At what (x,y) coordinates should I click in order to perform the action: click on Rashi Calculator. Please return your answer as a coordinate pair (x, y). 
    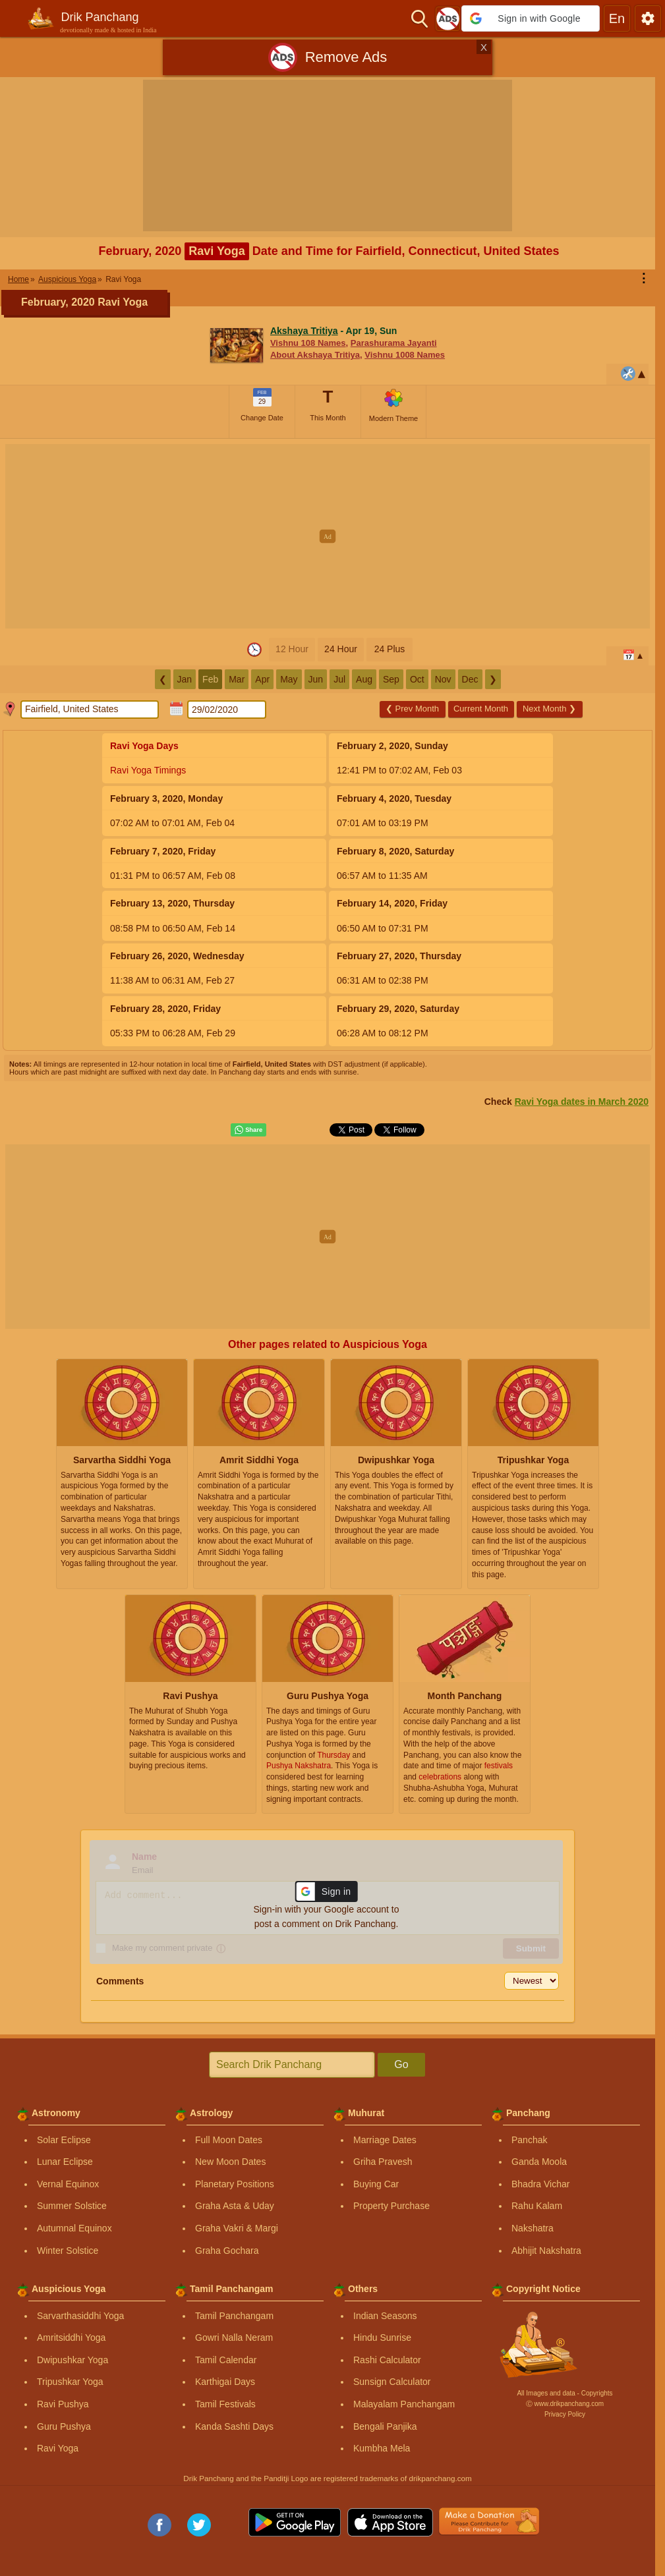
    Looking at the image, I should click on (387, 2360).